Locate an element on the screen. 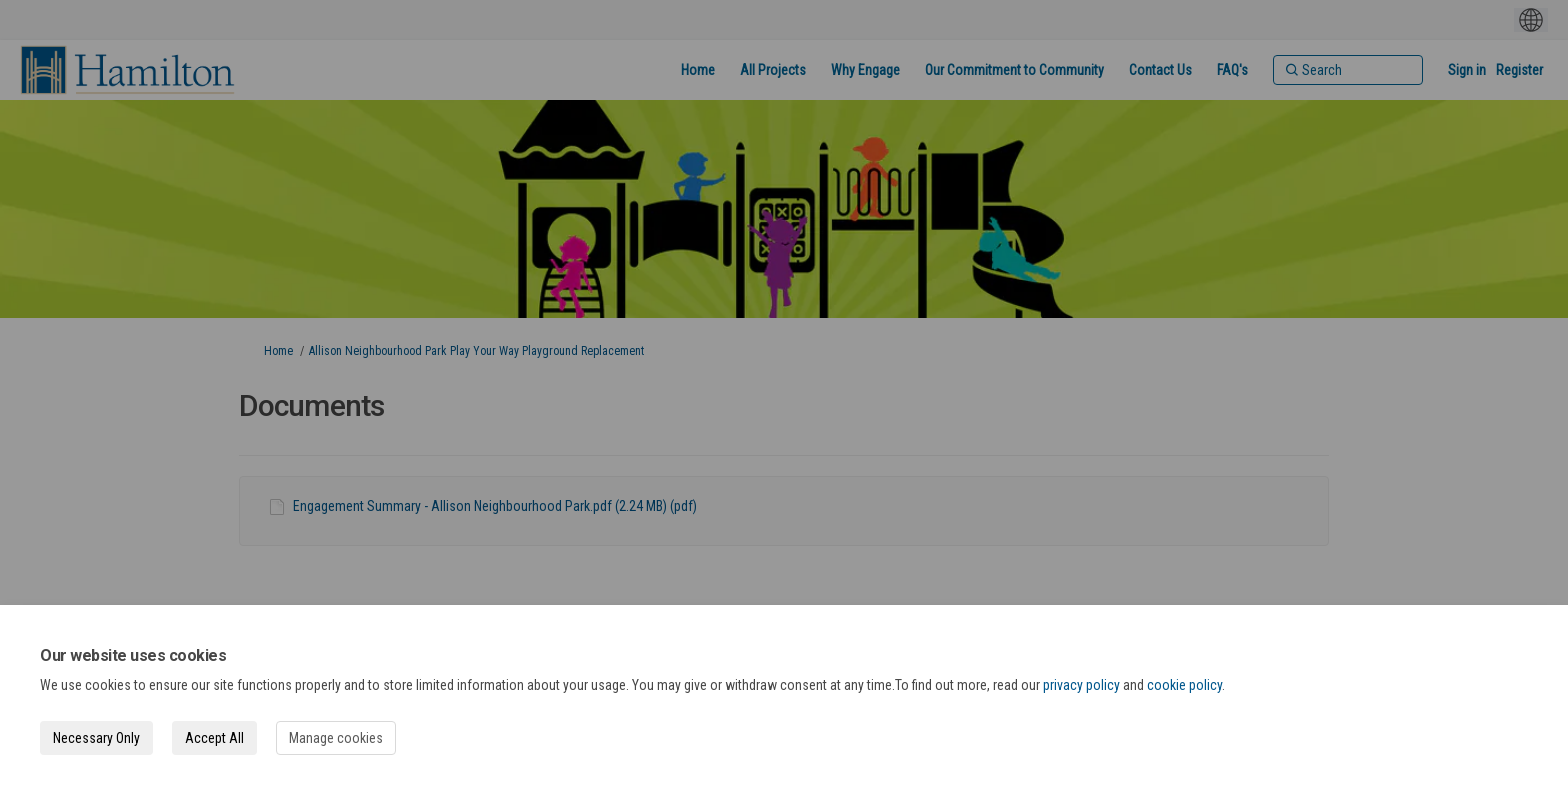 The image size is (1568, 795). Accept All is located at coordinates (214, 738).